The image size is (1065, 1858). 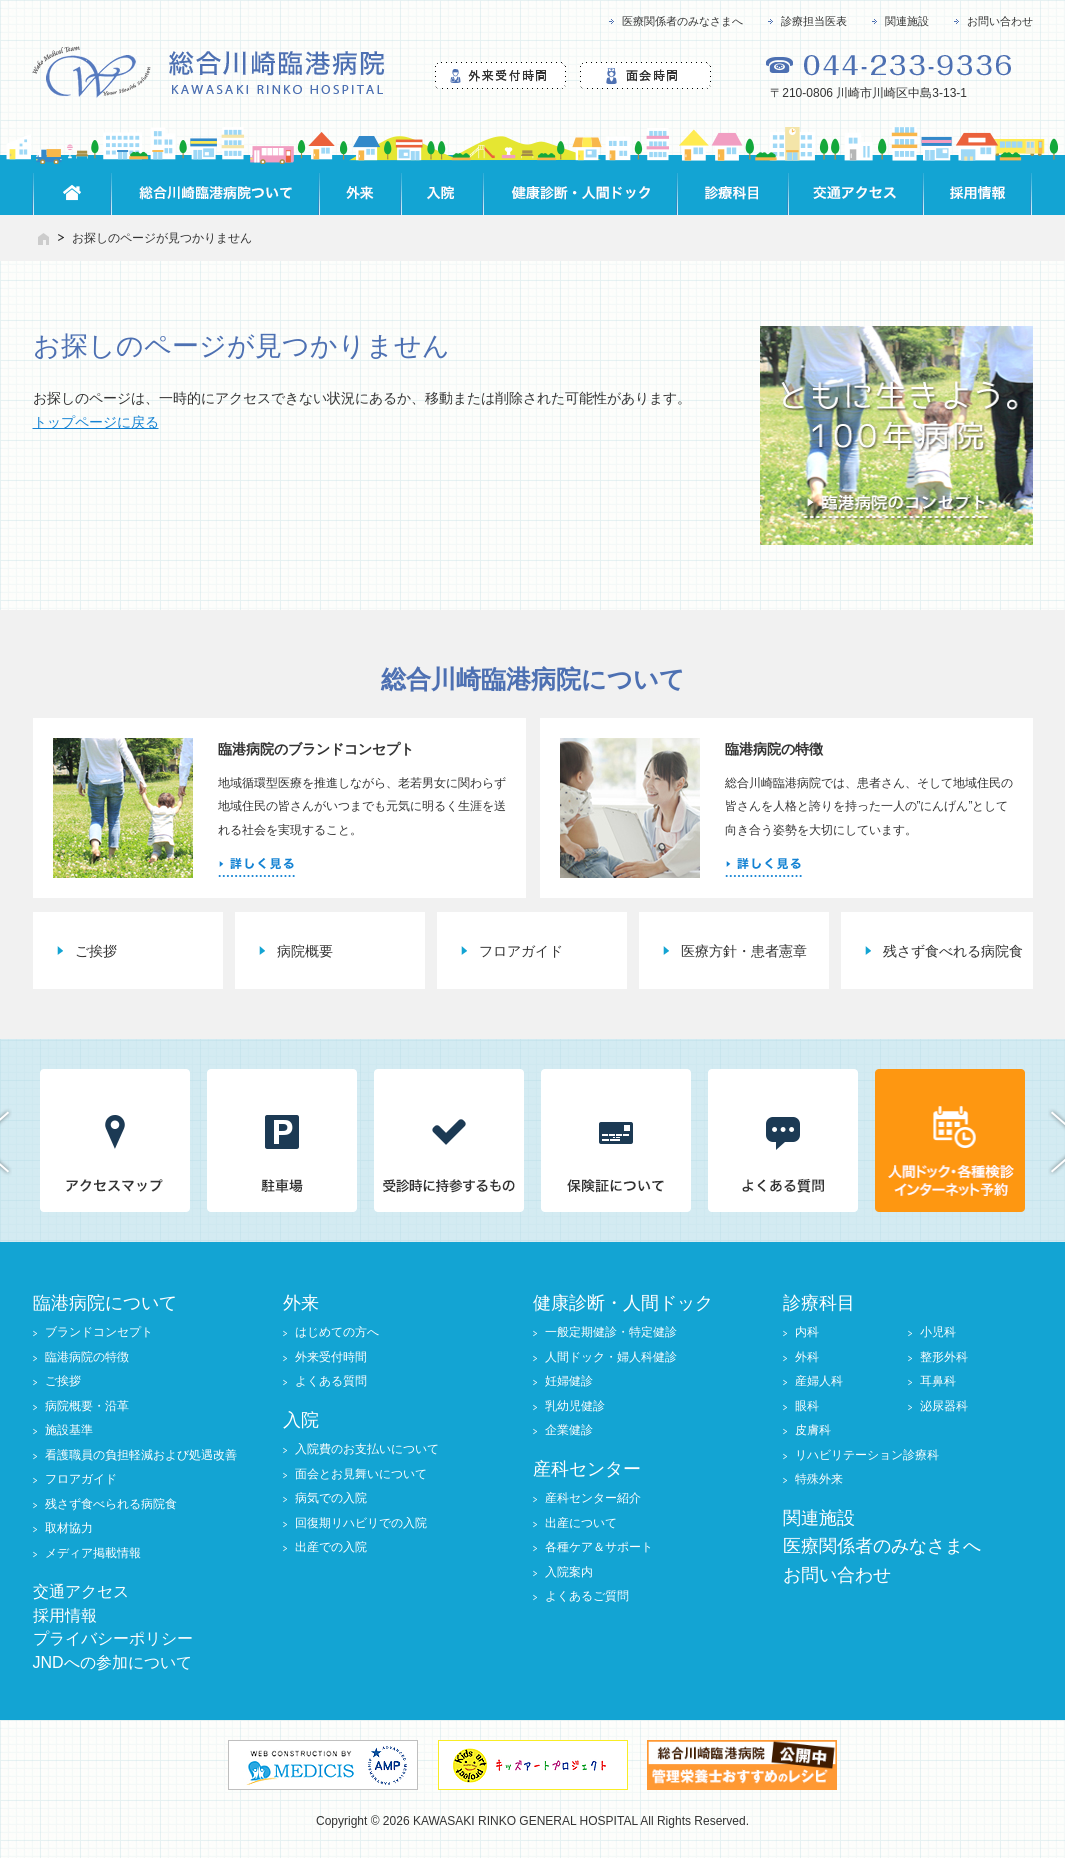 I want to click on 看護職員の負担軽減および処遇改善, so click(x=141, y=1455).